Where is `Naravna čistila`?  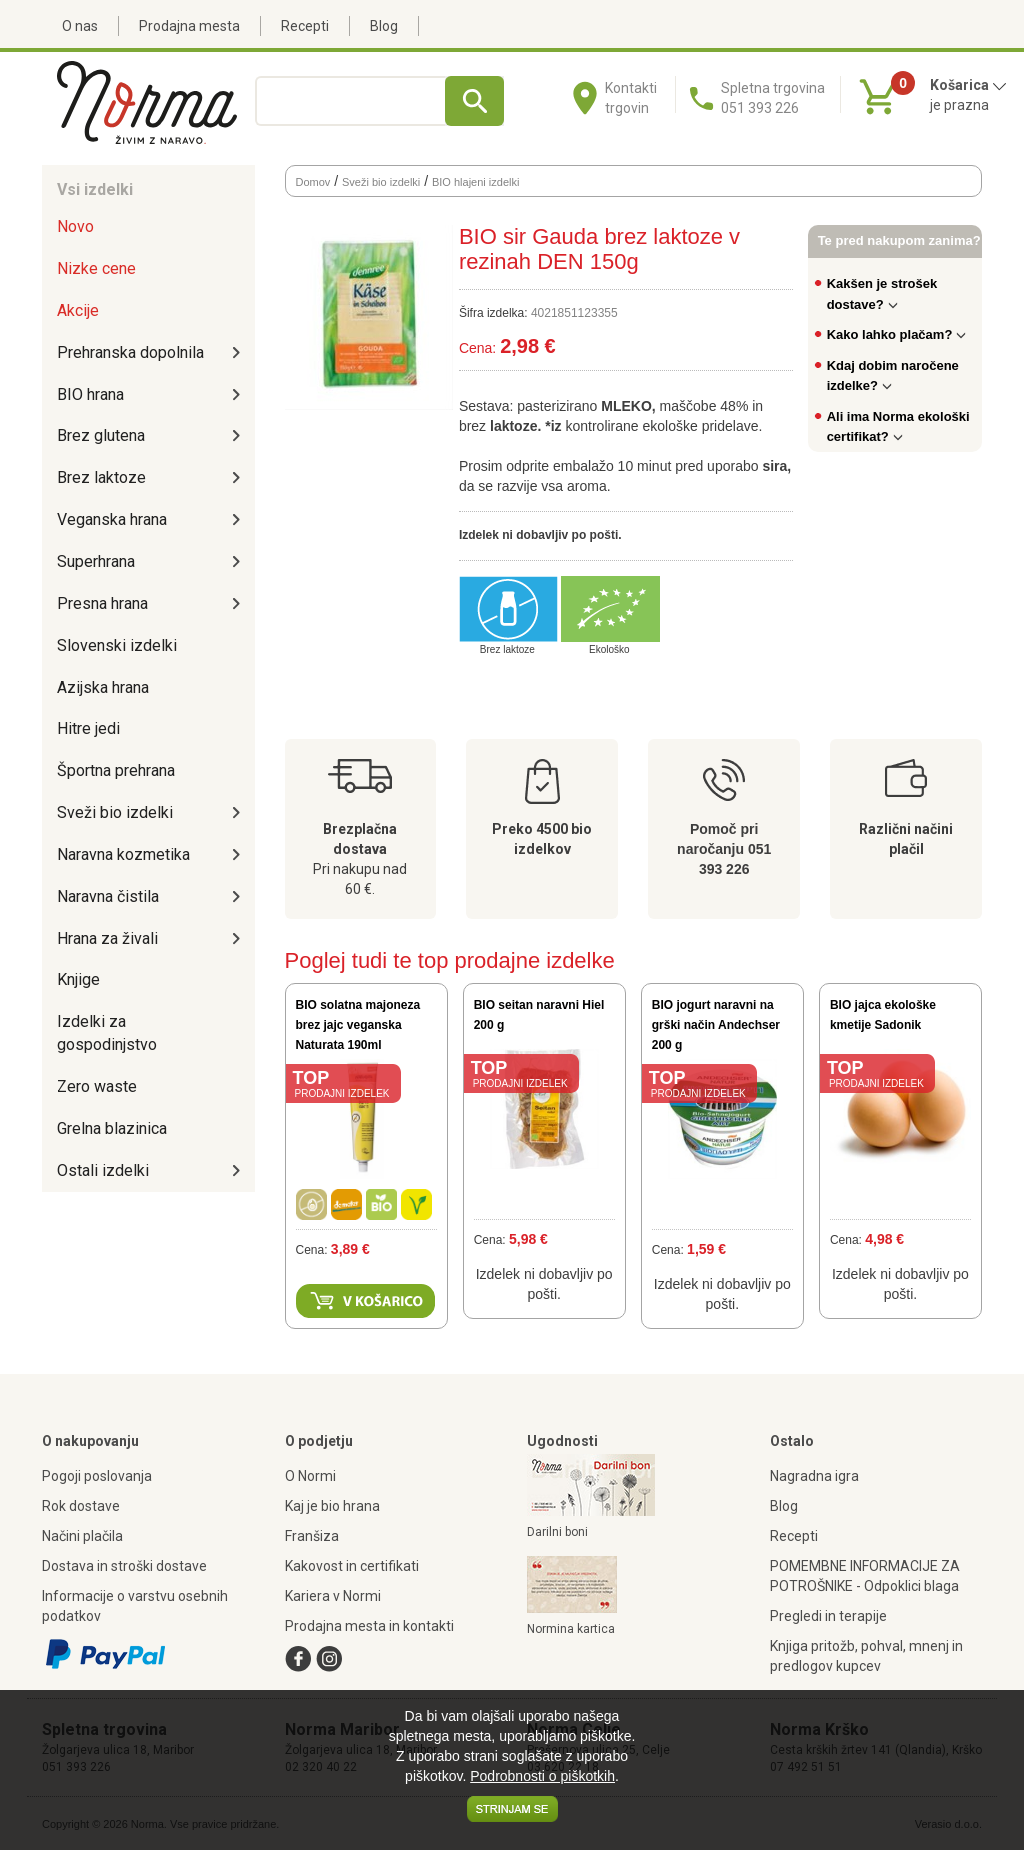
Naravna čistila is located at coordinates (108, 896).